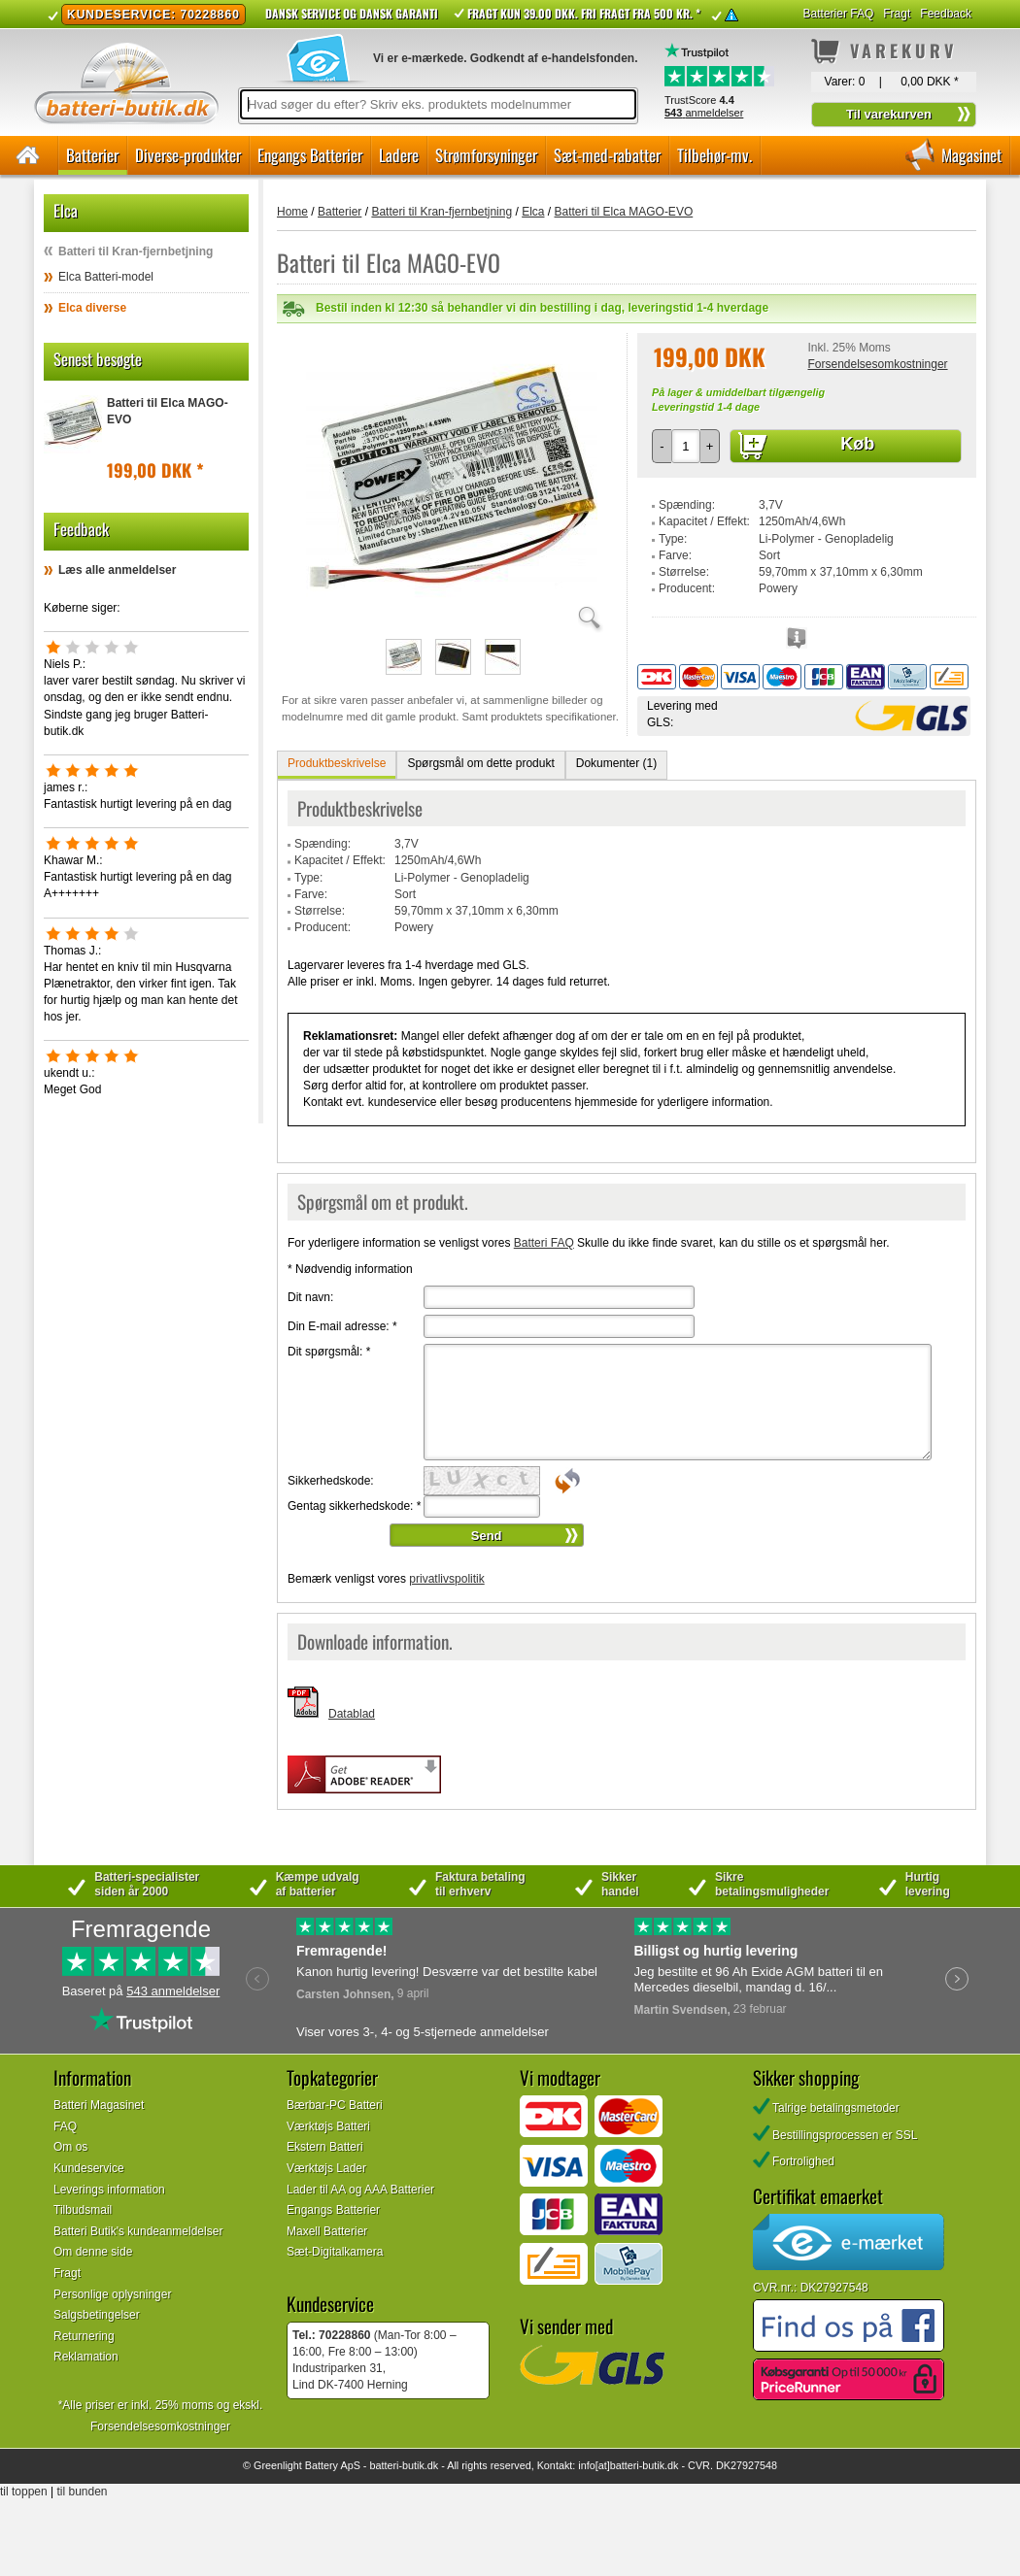 The image size is (1020, 2576). Describe the element at coordinates (354, 1506) in the screenshot. I see `Gentag sikkerhedskode:` at that location.